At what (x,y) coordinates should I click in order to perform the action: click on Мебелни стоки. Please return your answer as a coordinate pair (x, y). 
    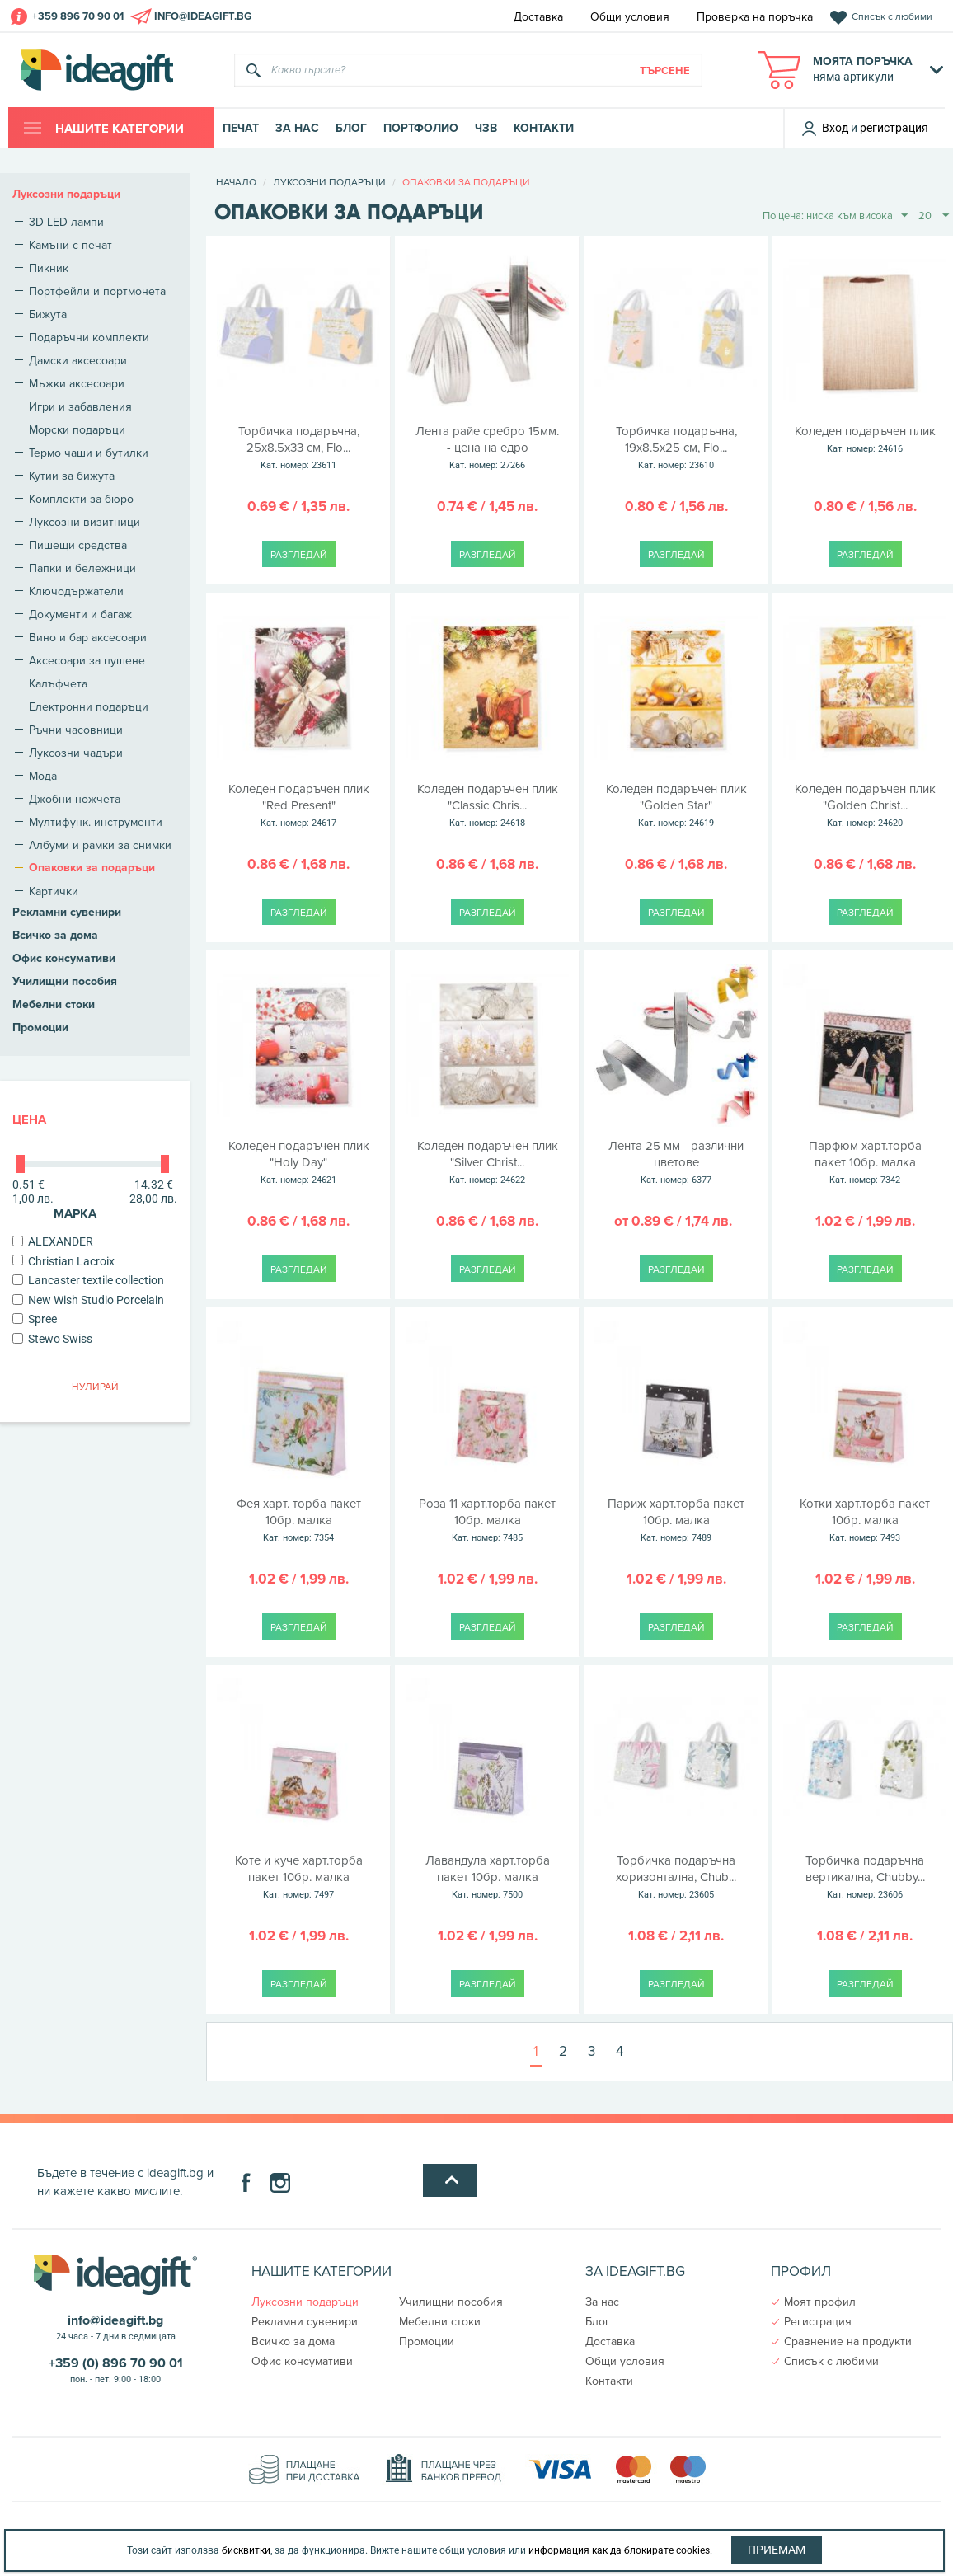
    Looking at the image, I should click on (53, 1004).